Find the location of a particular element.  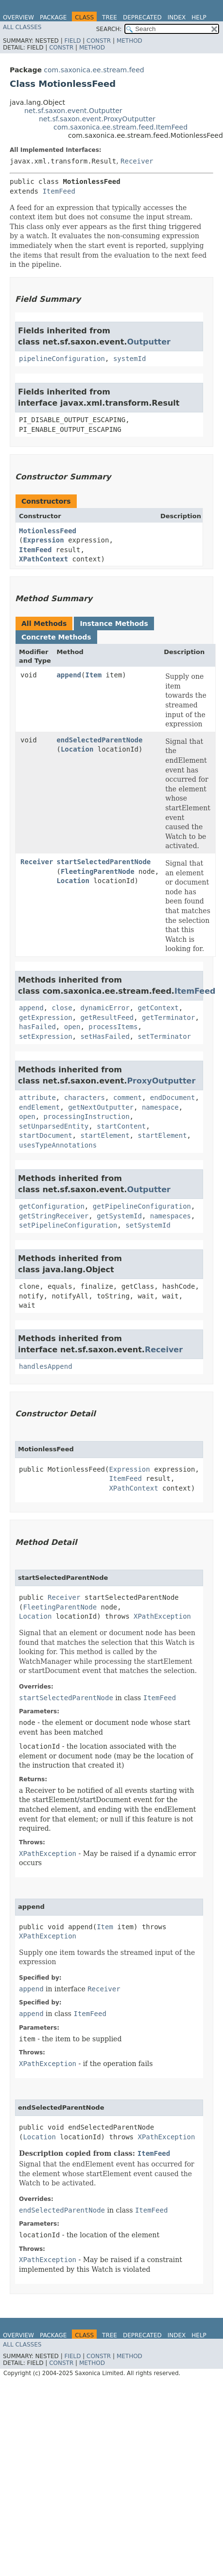

getSystemId is located at coordinates (119, 1216).